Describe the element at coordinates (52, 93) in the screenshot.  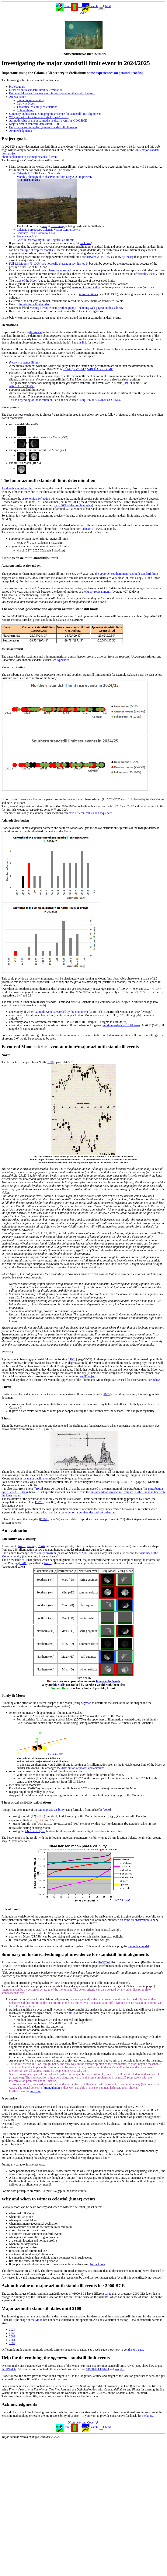
I see `Favoured Moon set/rise event at minor/major azimuth standstill events` at that location.